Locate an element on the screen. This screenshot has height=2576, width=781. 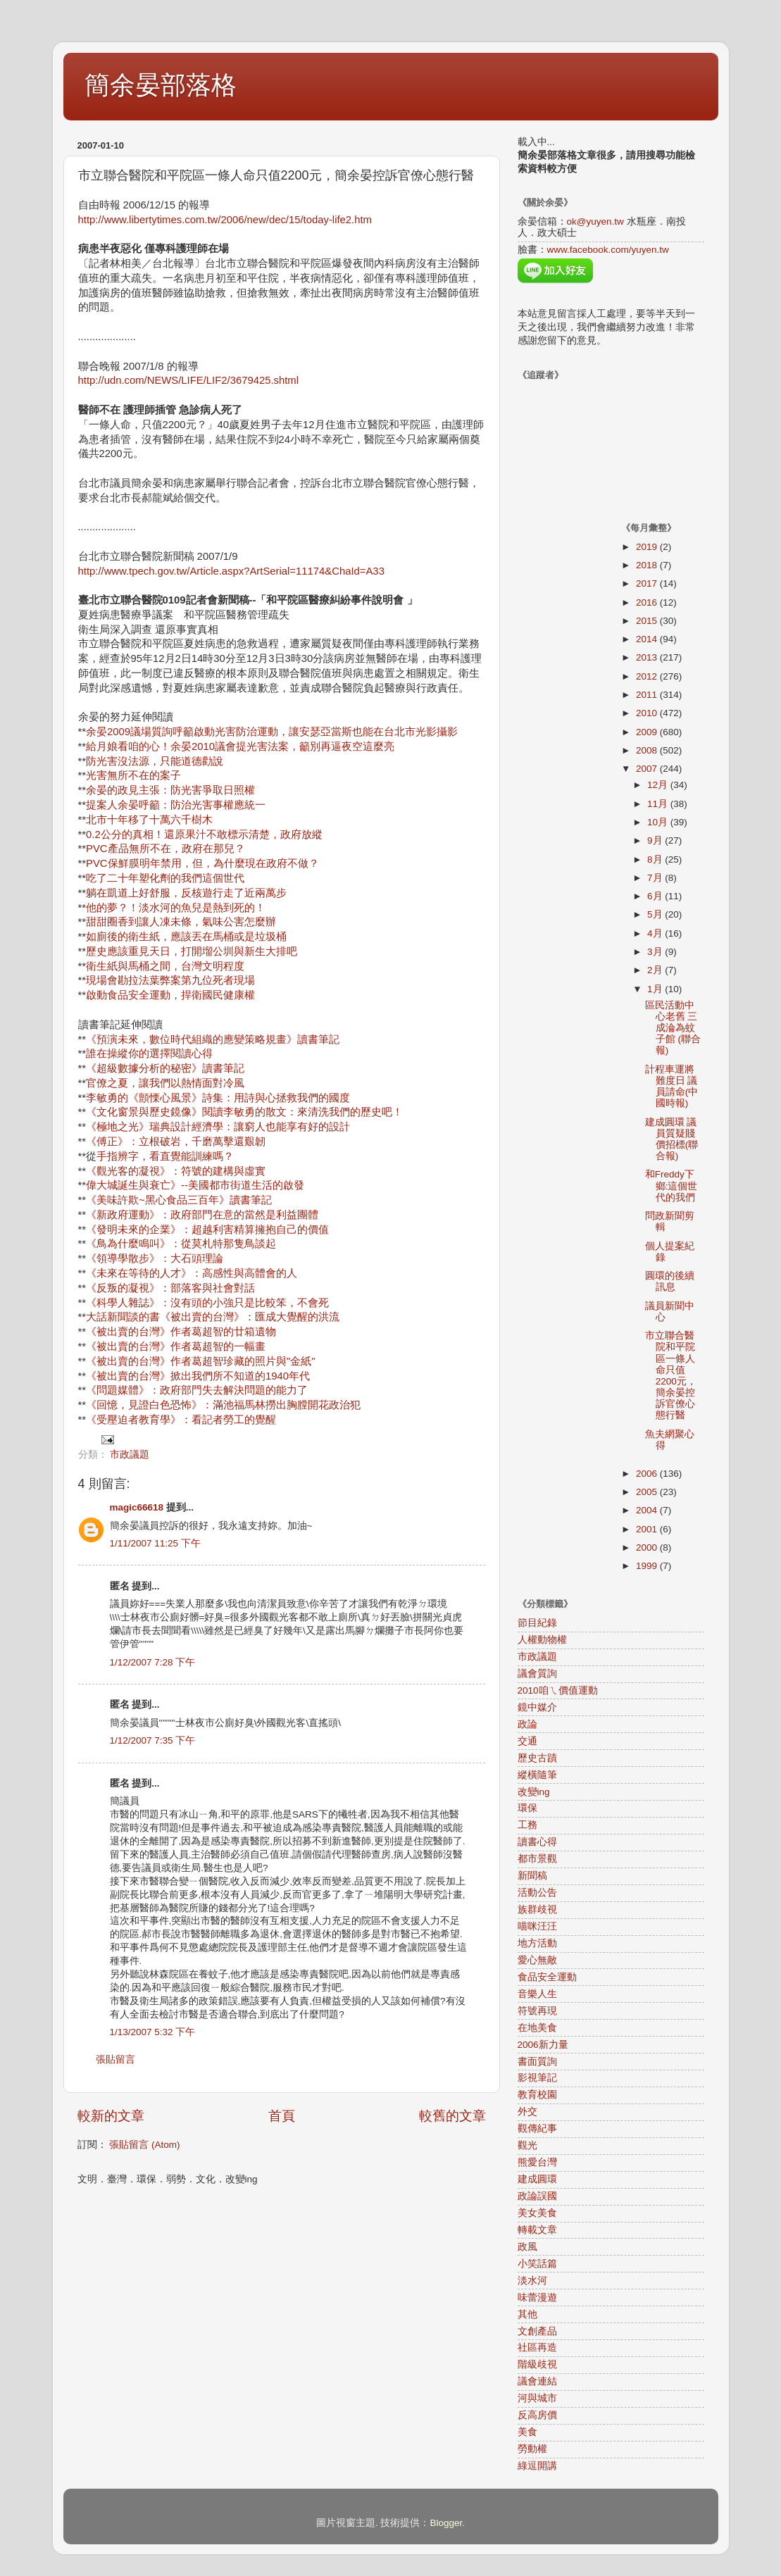
地方活動 is located at coordinates (537, 1943).